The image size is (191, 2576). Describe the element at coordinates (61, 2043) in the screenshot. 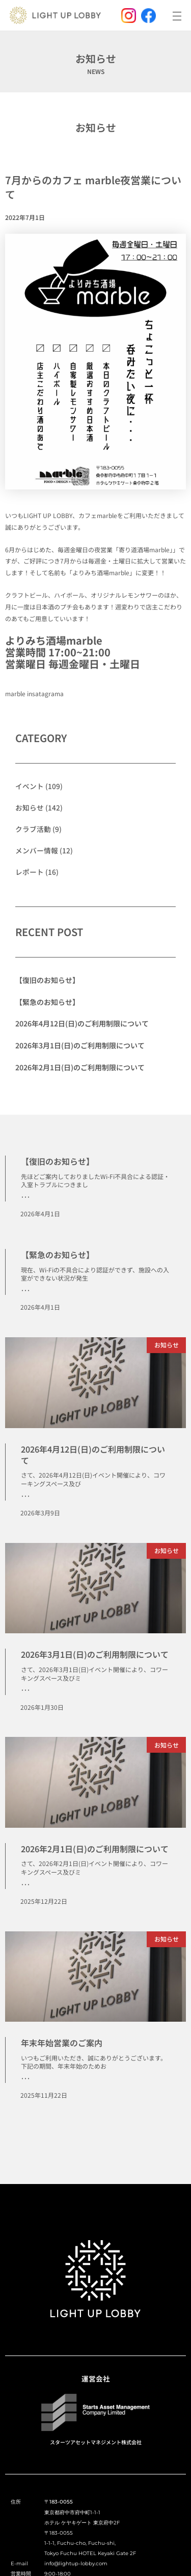

I see `年末年始営業のご案内` at that location.